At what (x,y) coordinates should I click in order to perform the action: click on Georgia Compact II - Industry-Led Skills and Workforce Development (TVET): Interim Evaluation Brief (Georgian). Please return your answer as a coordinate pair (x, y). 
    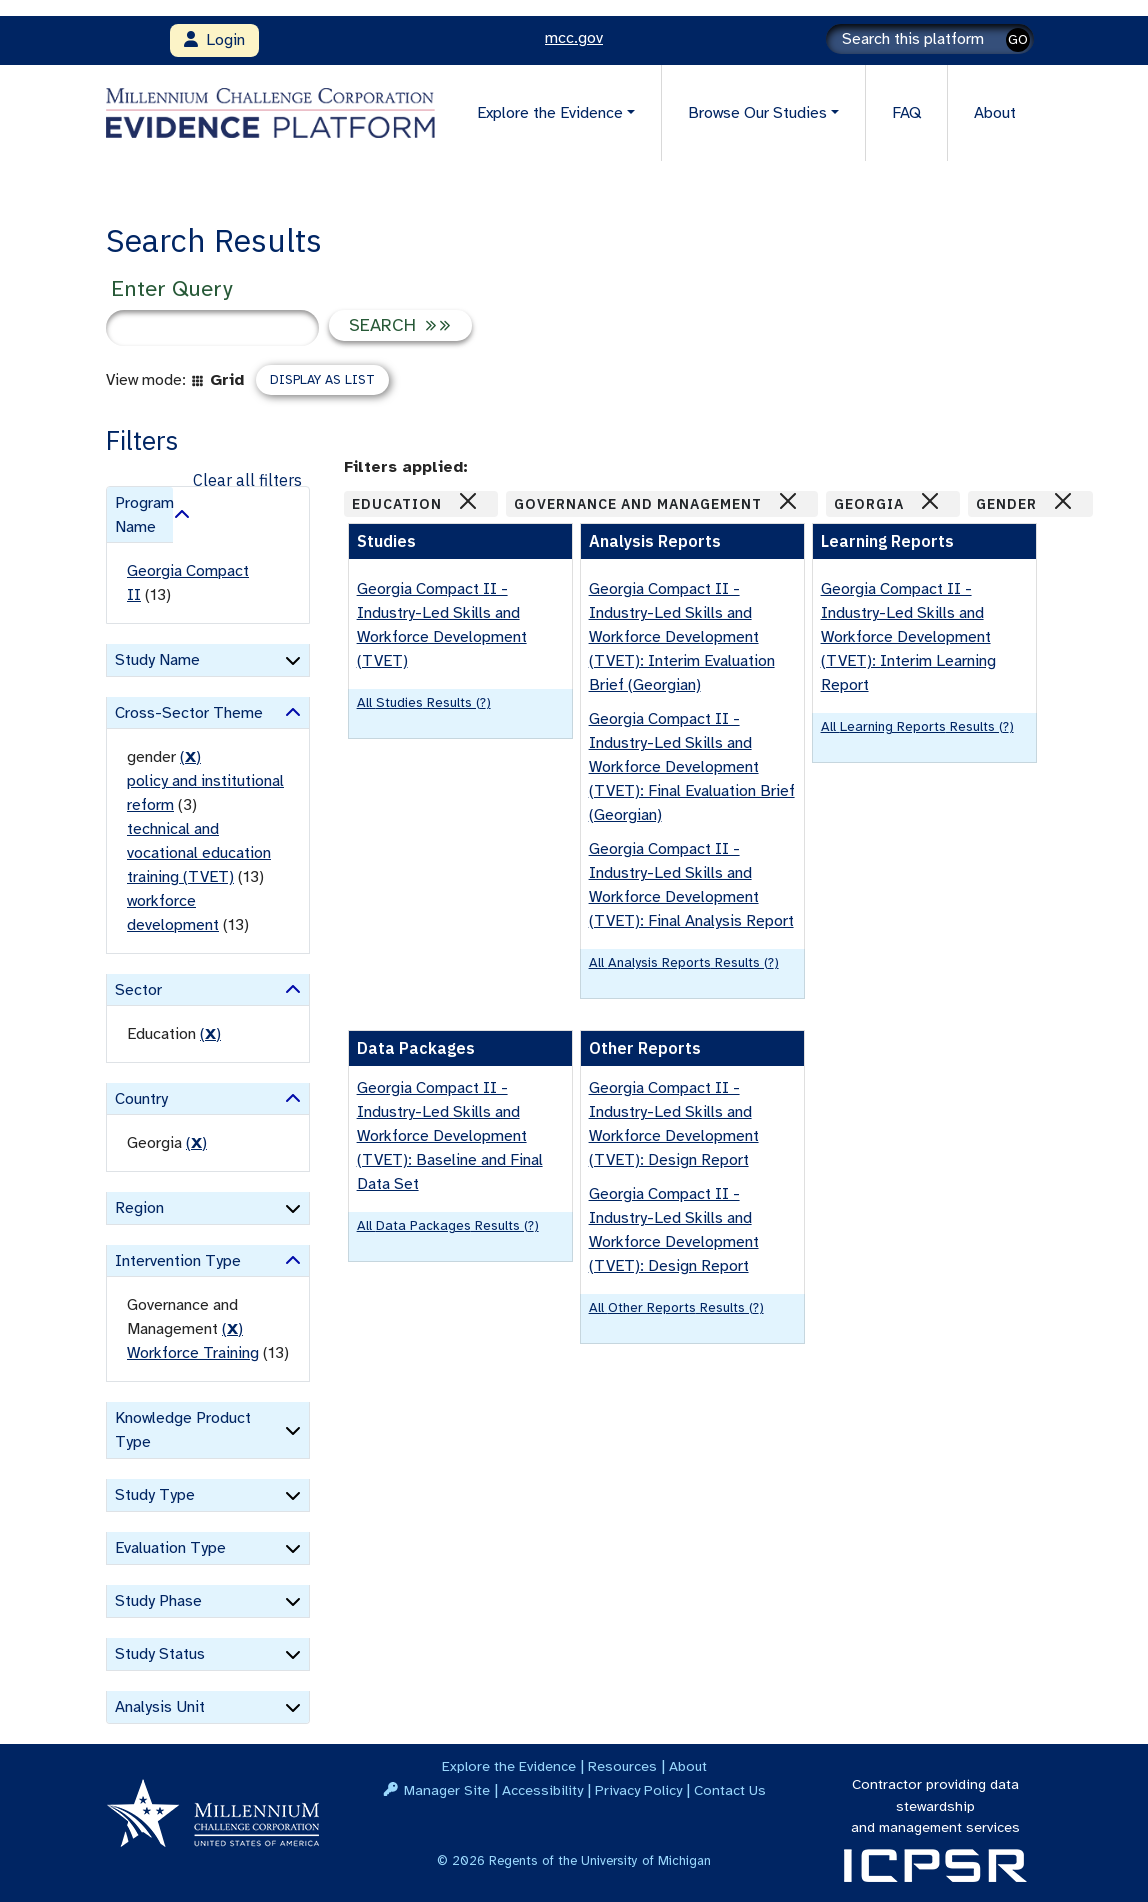
    Looking at the image, I should click on (682, 637).